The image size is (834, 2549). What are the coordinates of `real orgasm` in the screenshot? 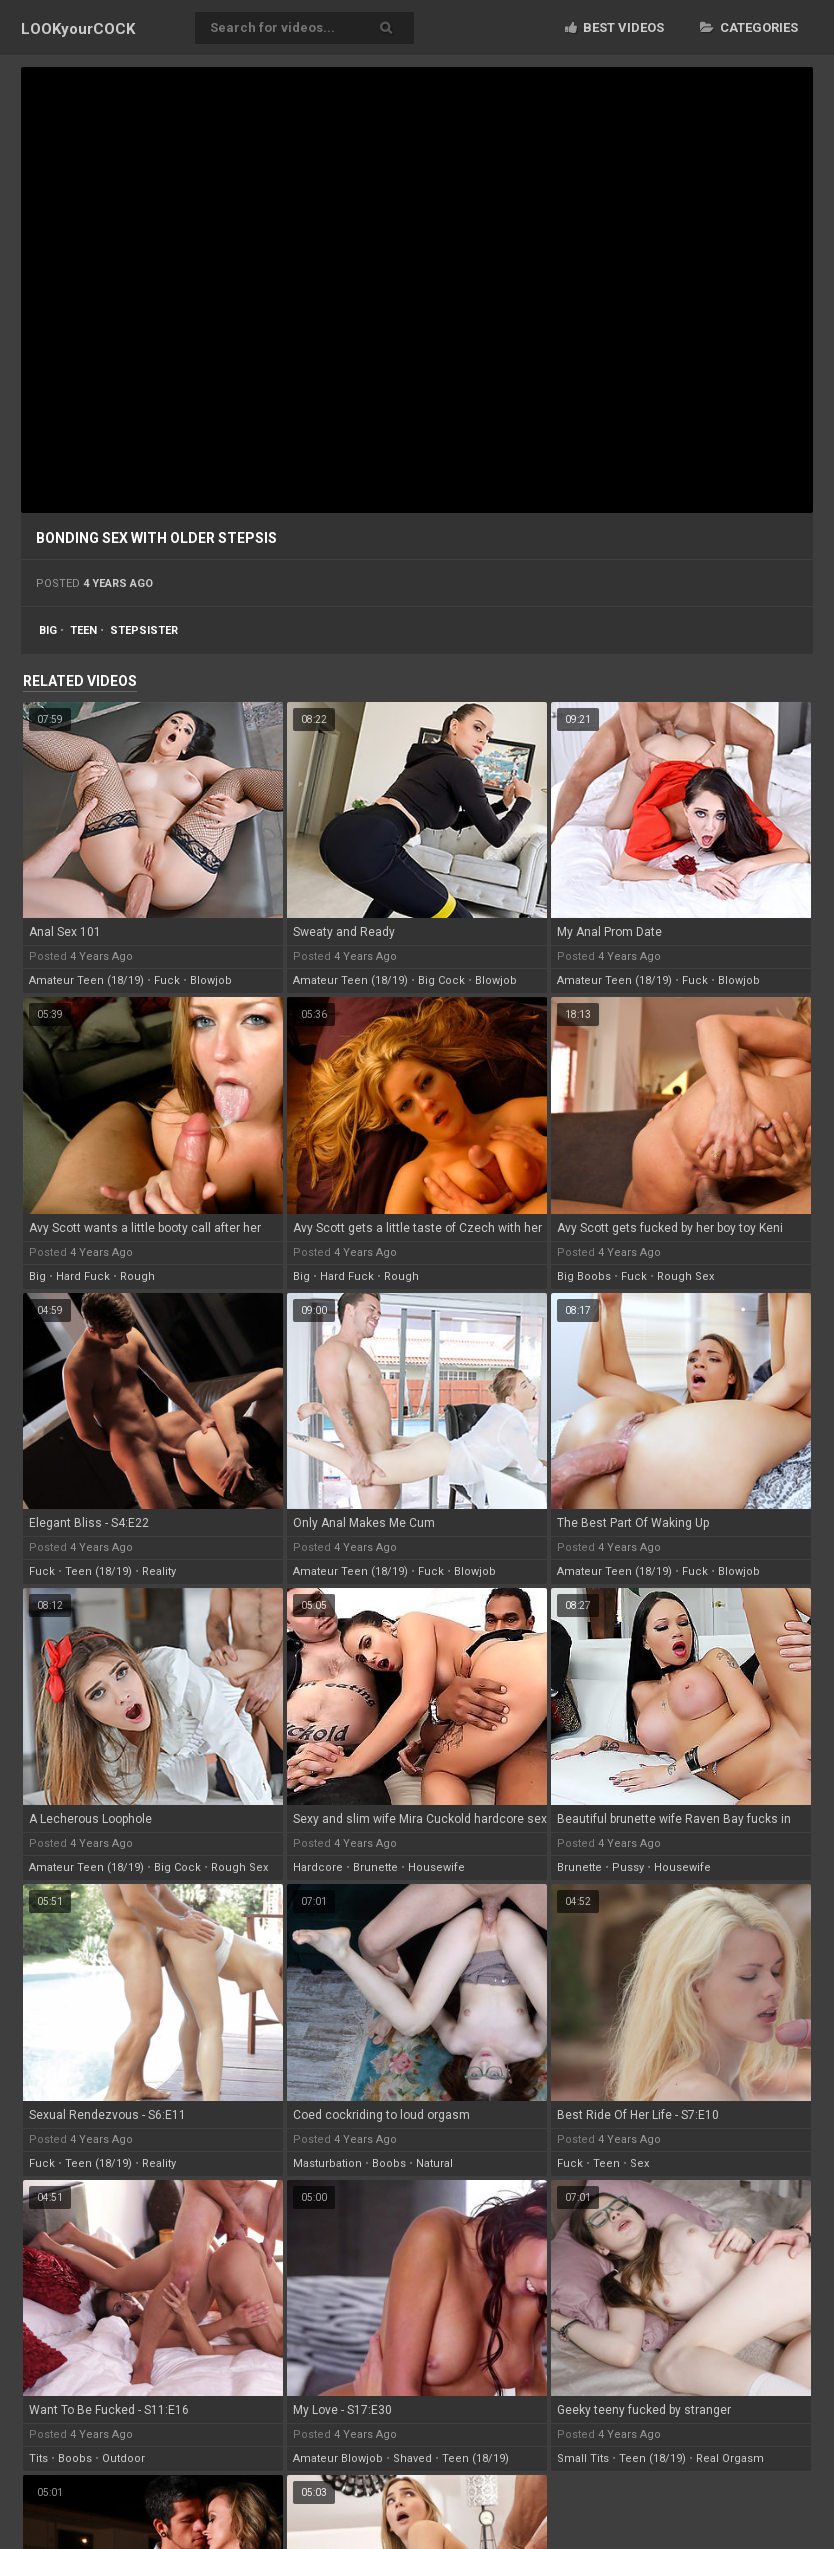 It's located at (730, 2458).